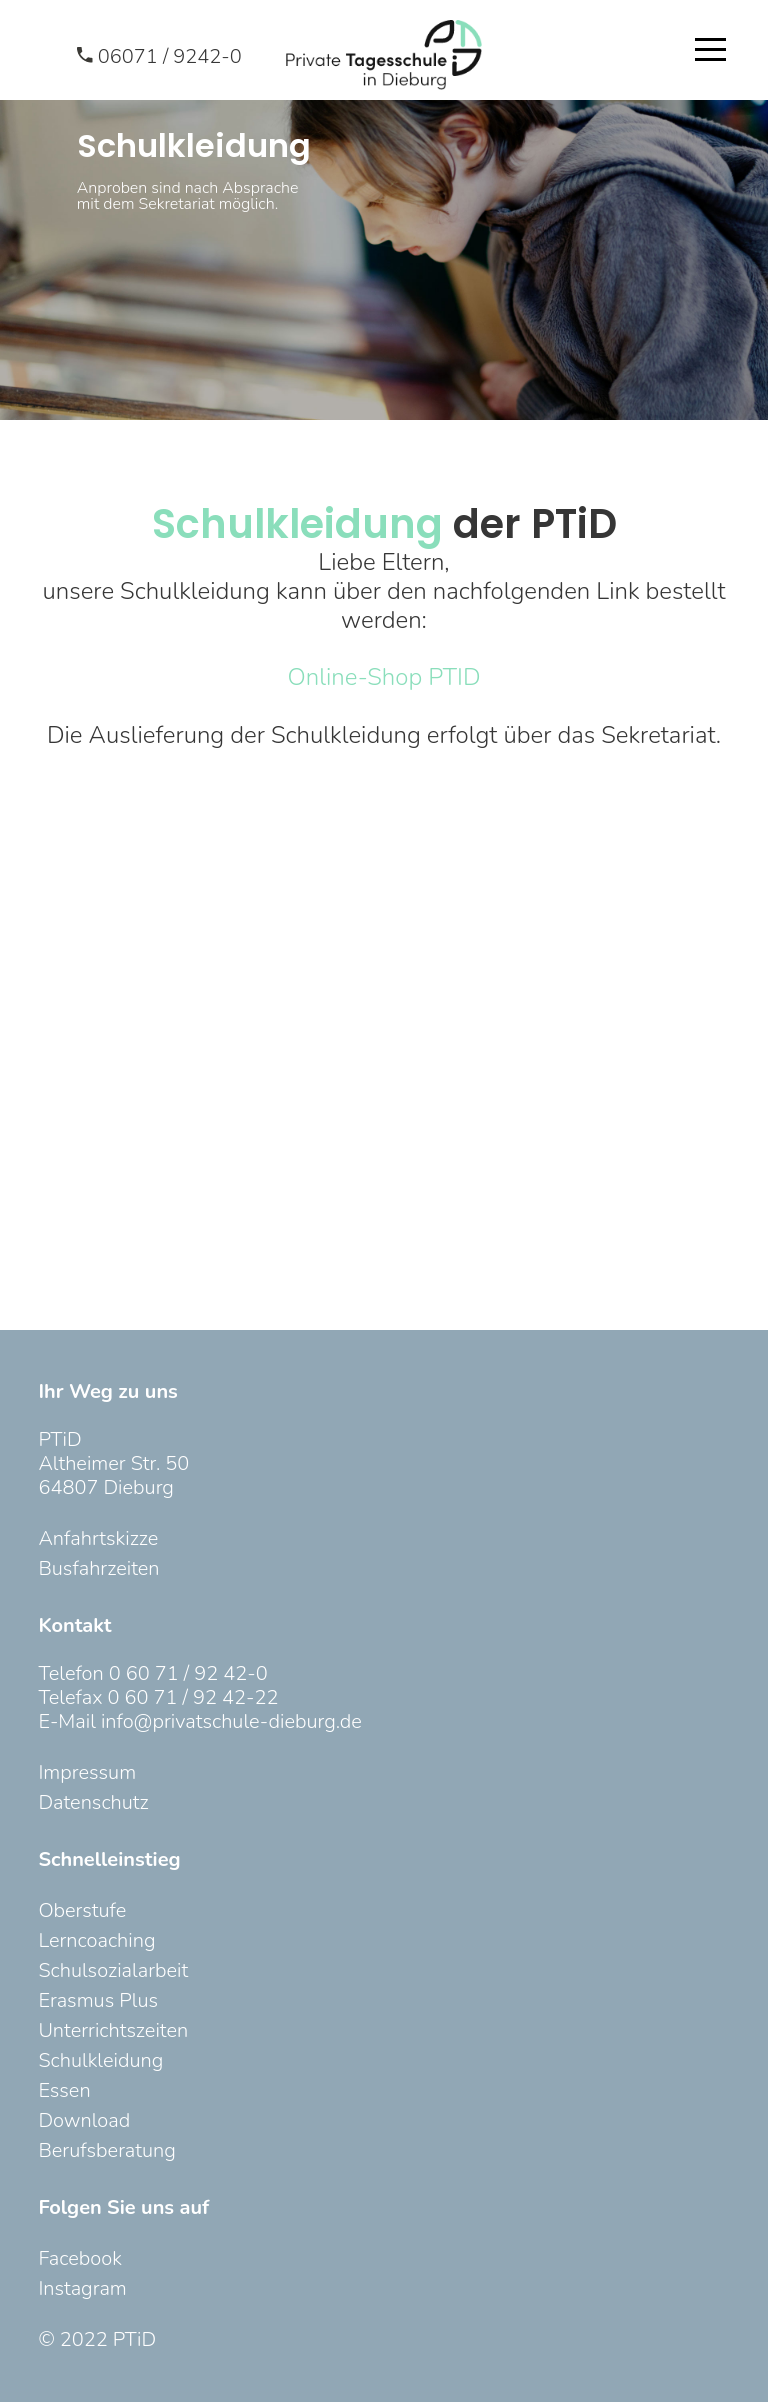 The width and height of the screenshot is (768, 2402). What do you see at coordinates (64, 2090) in the screenshot?
I see `Essen` at bounding box center [64, 2090].